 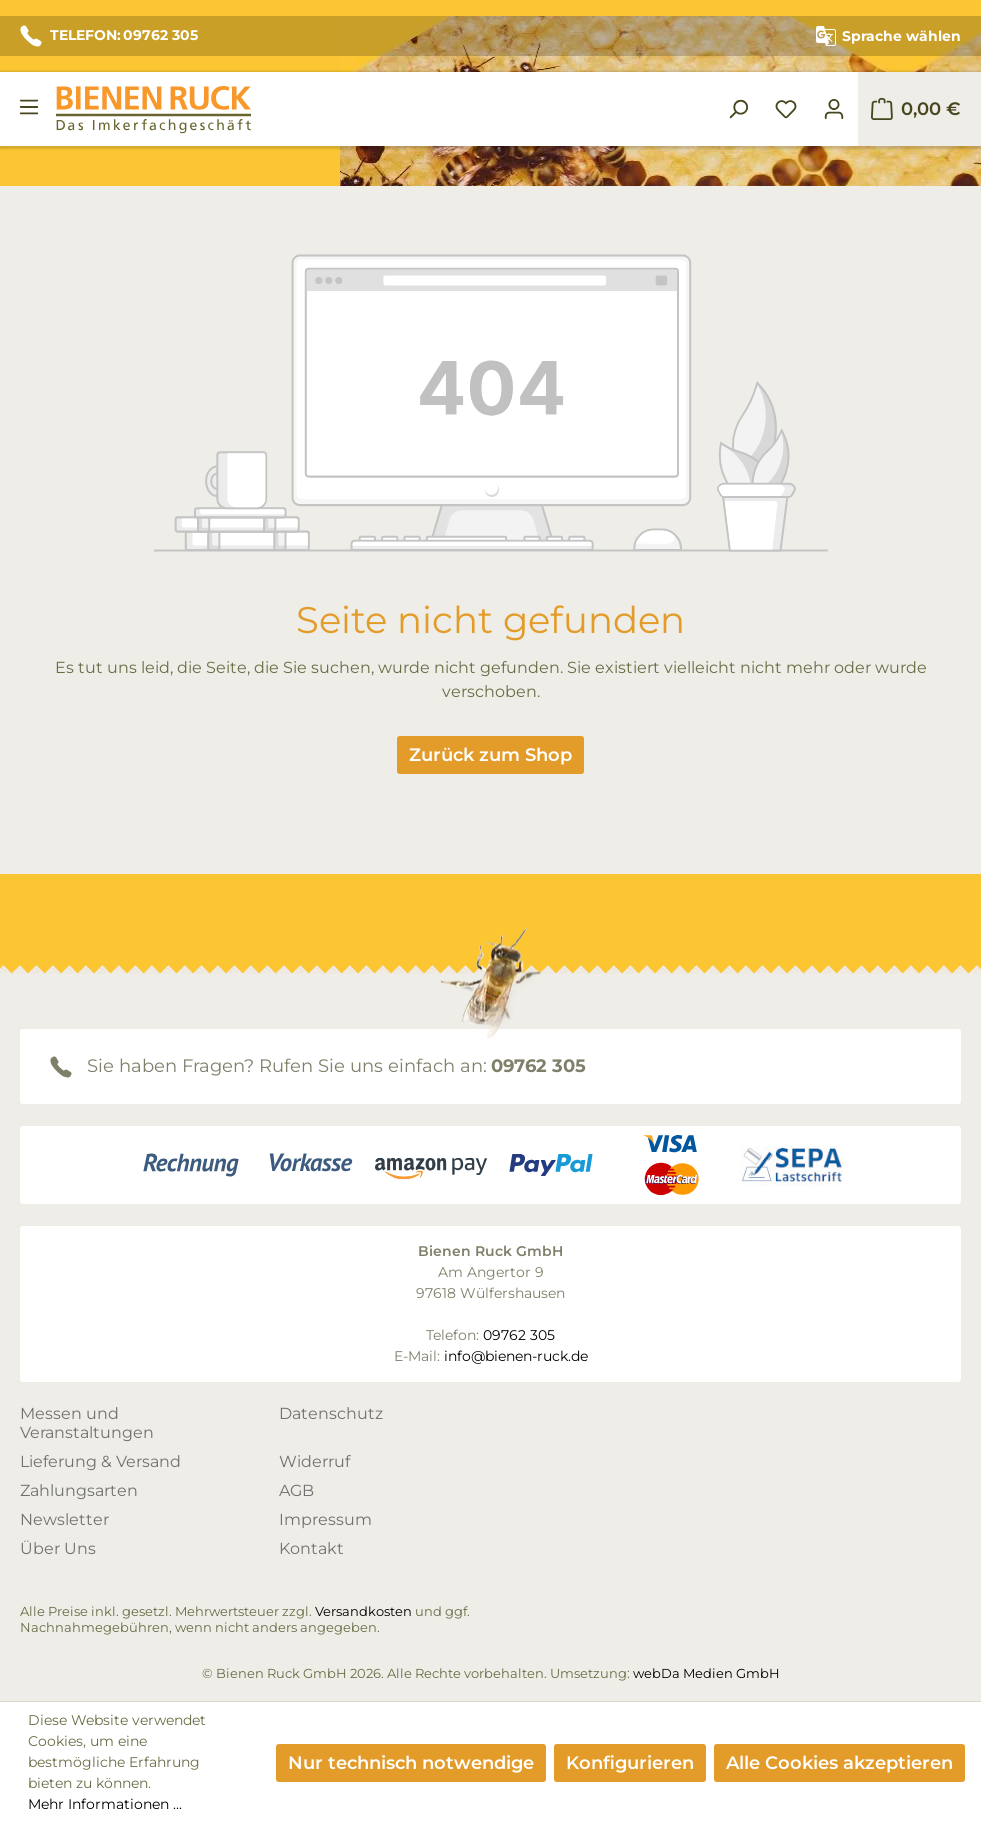 What do you see at coordinates (363, 1611) in the screenshot?
I see `Versandkosten` at bounding box center [363, 1611].